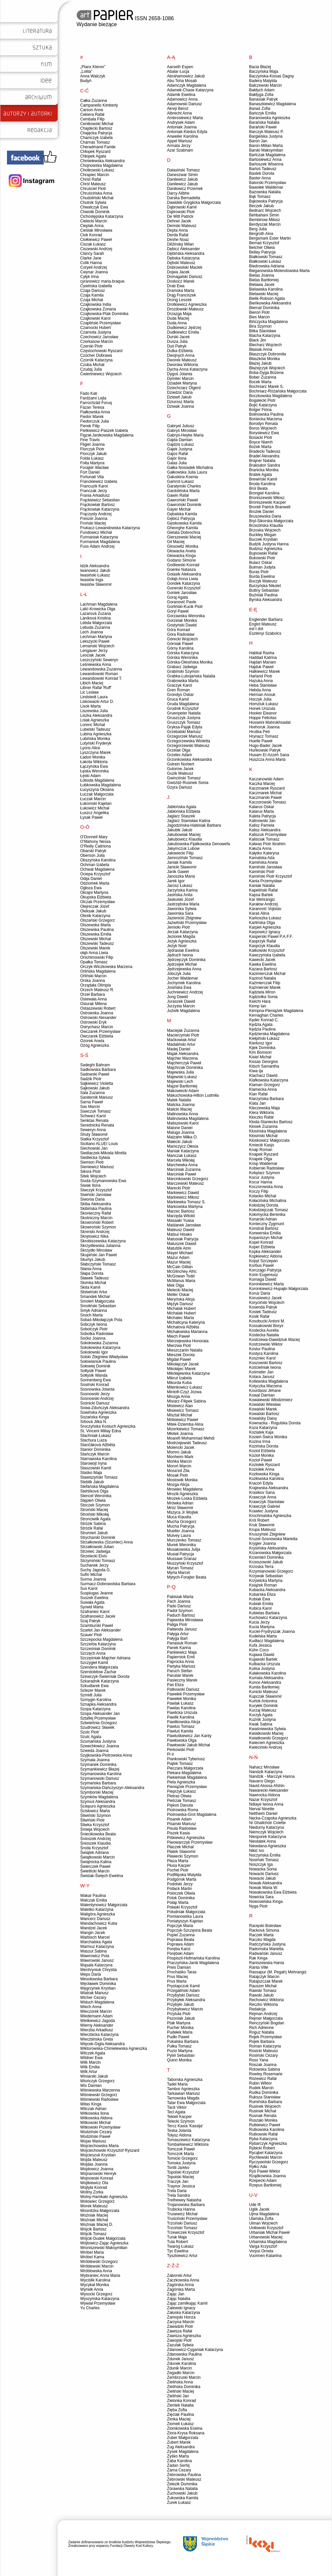 This screenshot has height=2576, width=332. I want to click on Skonieczny Rafał, so click(95, 1213).